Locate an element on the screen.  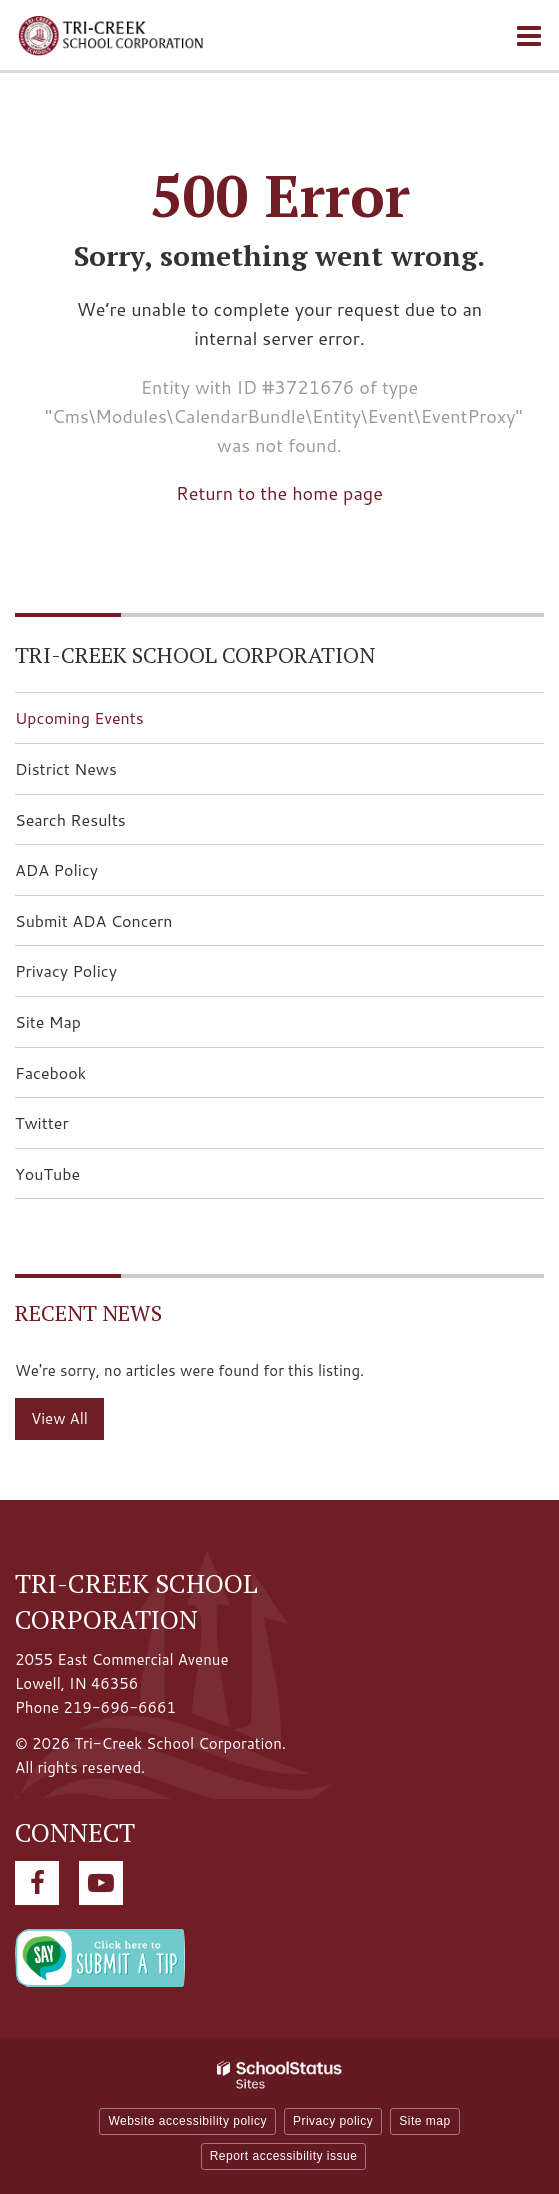
Privacy policy [button] is located at coordinates (333, 2121).